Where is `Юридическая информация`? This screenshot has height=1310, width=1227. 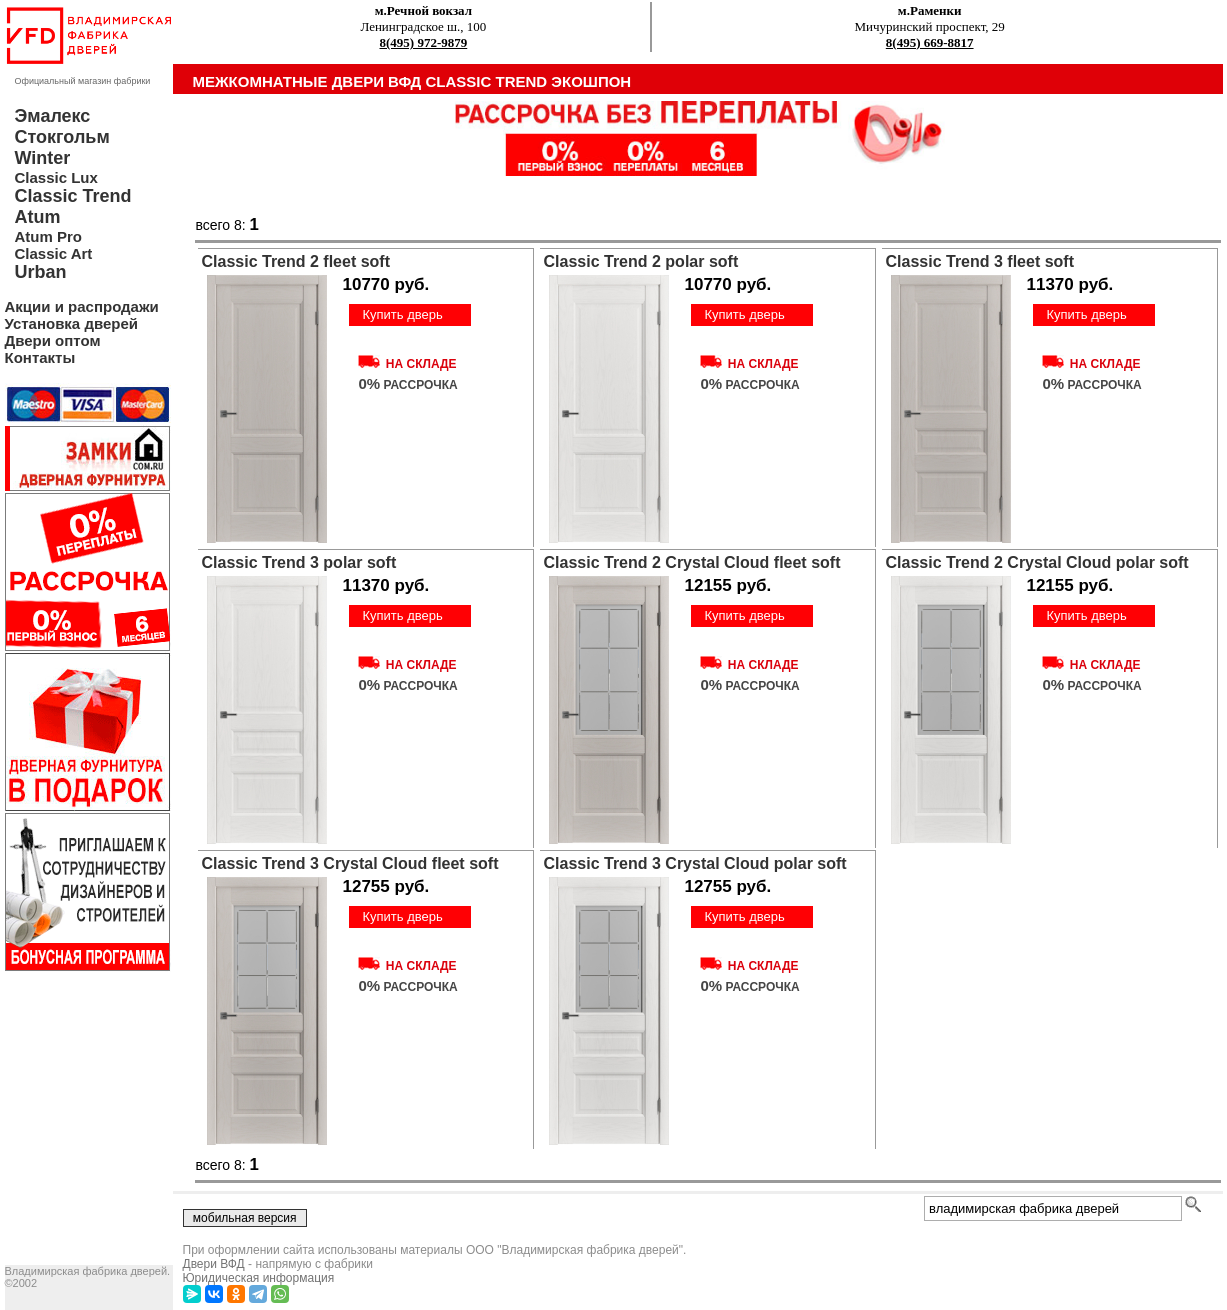
Юридическая информация is located at coordinates (259, 1278).